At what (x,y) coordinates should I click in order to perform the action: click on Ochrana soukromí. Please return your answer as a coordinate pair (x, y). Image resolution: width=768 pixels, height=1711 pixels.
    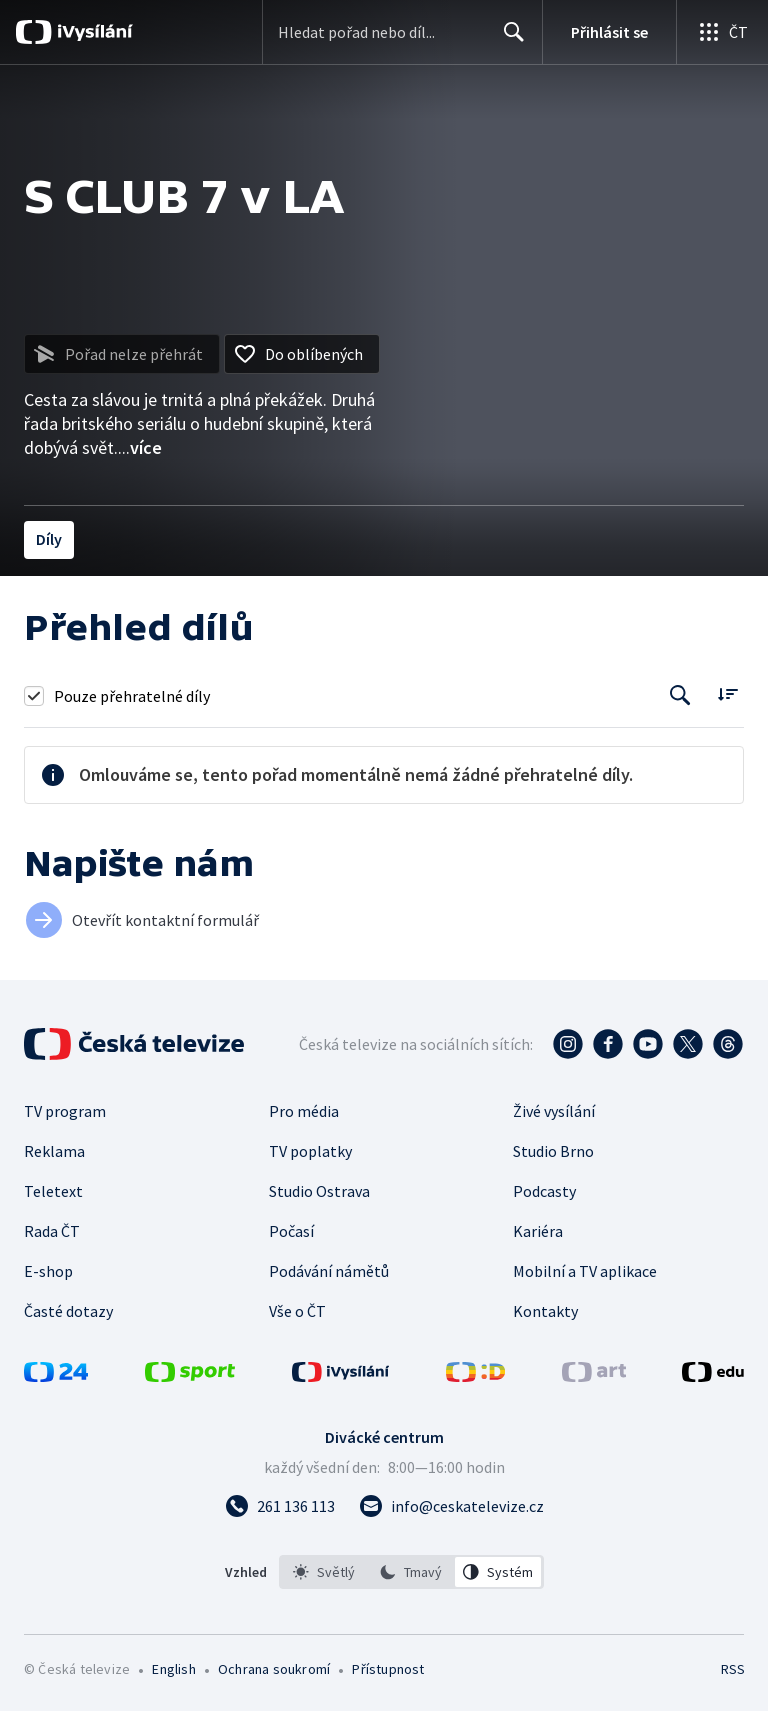
    Looking at the image, I should click on (274, 1669).